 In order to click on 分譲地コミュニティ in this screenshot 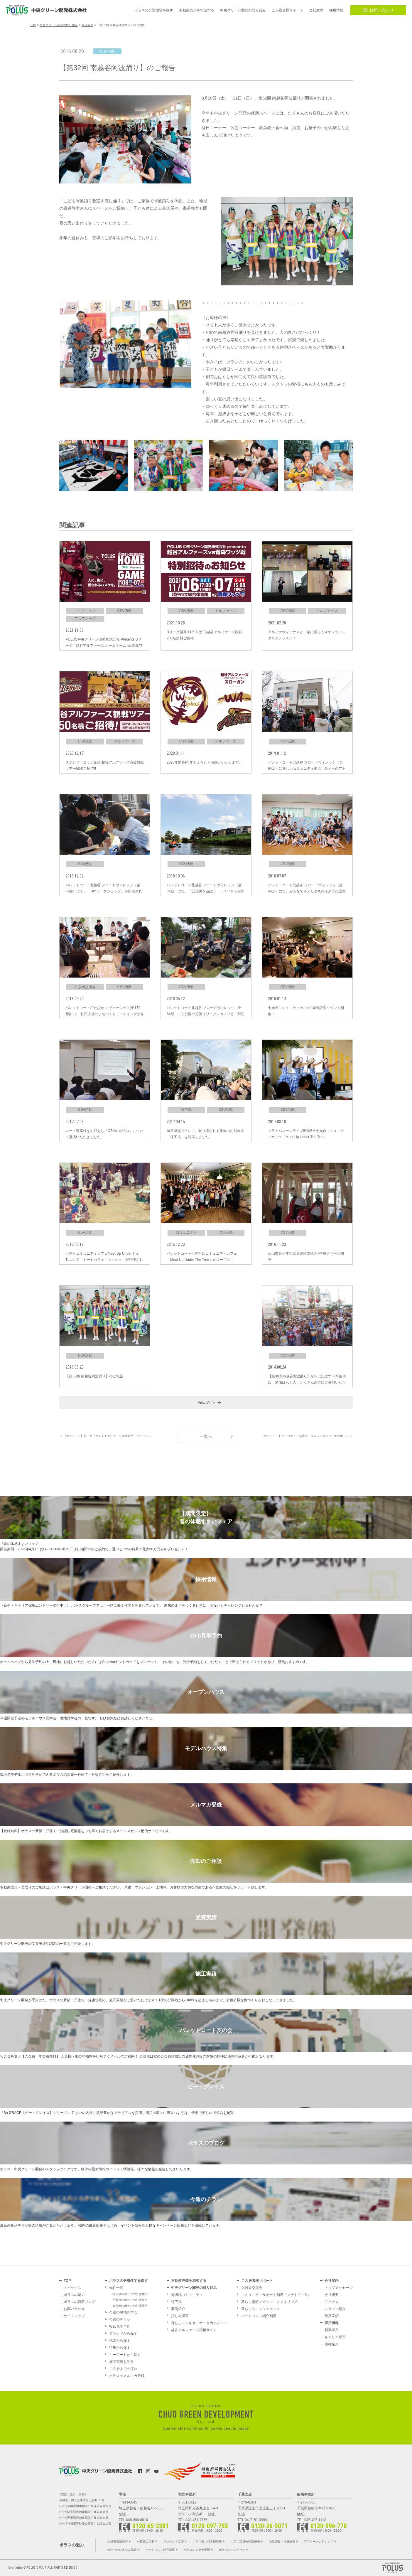, I will do `click(187, 2295)`.